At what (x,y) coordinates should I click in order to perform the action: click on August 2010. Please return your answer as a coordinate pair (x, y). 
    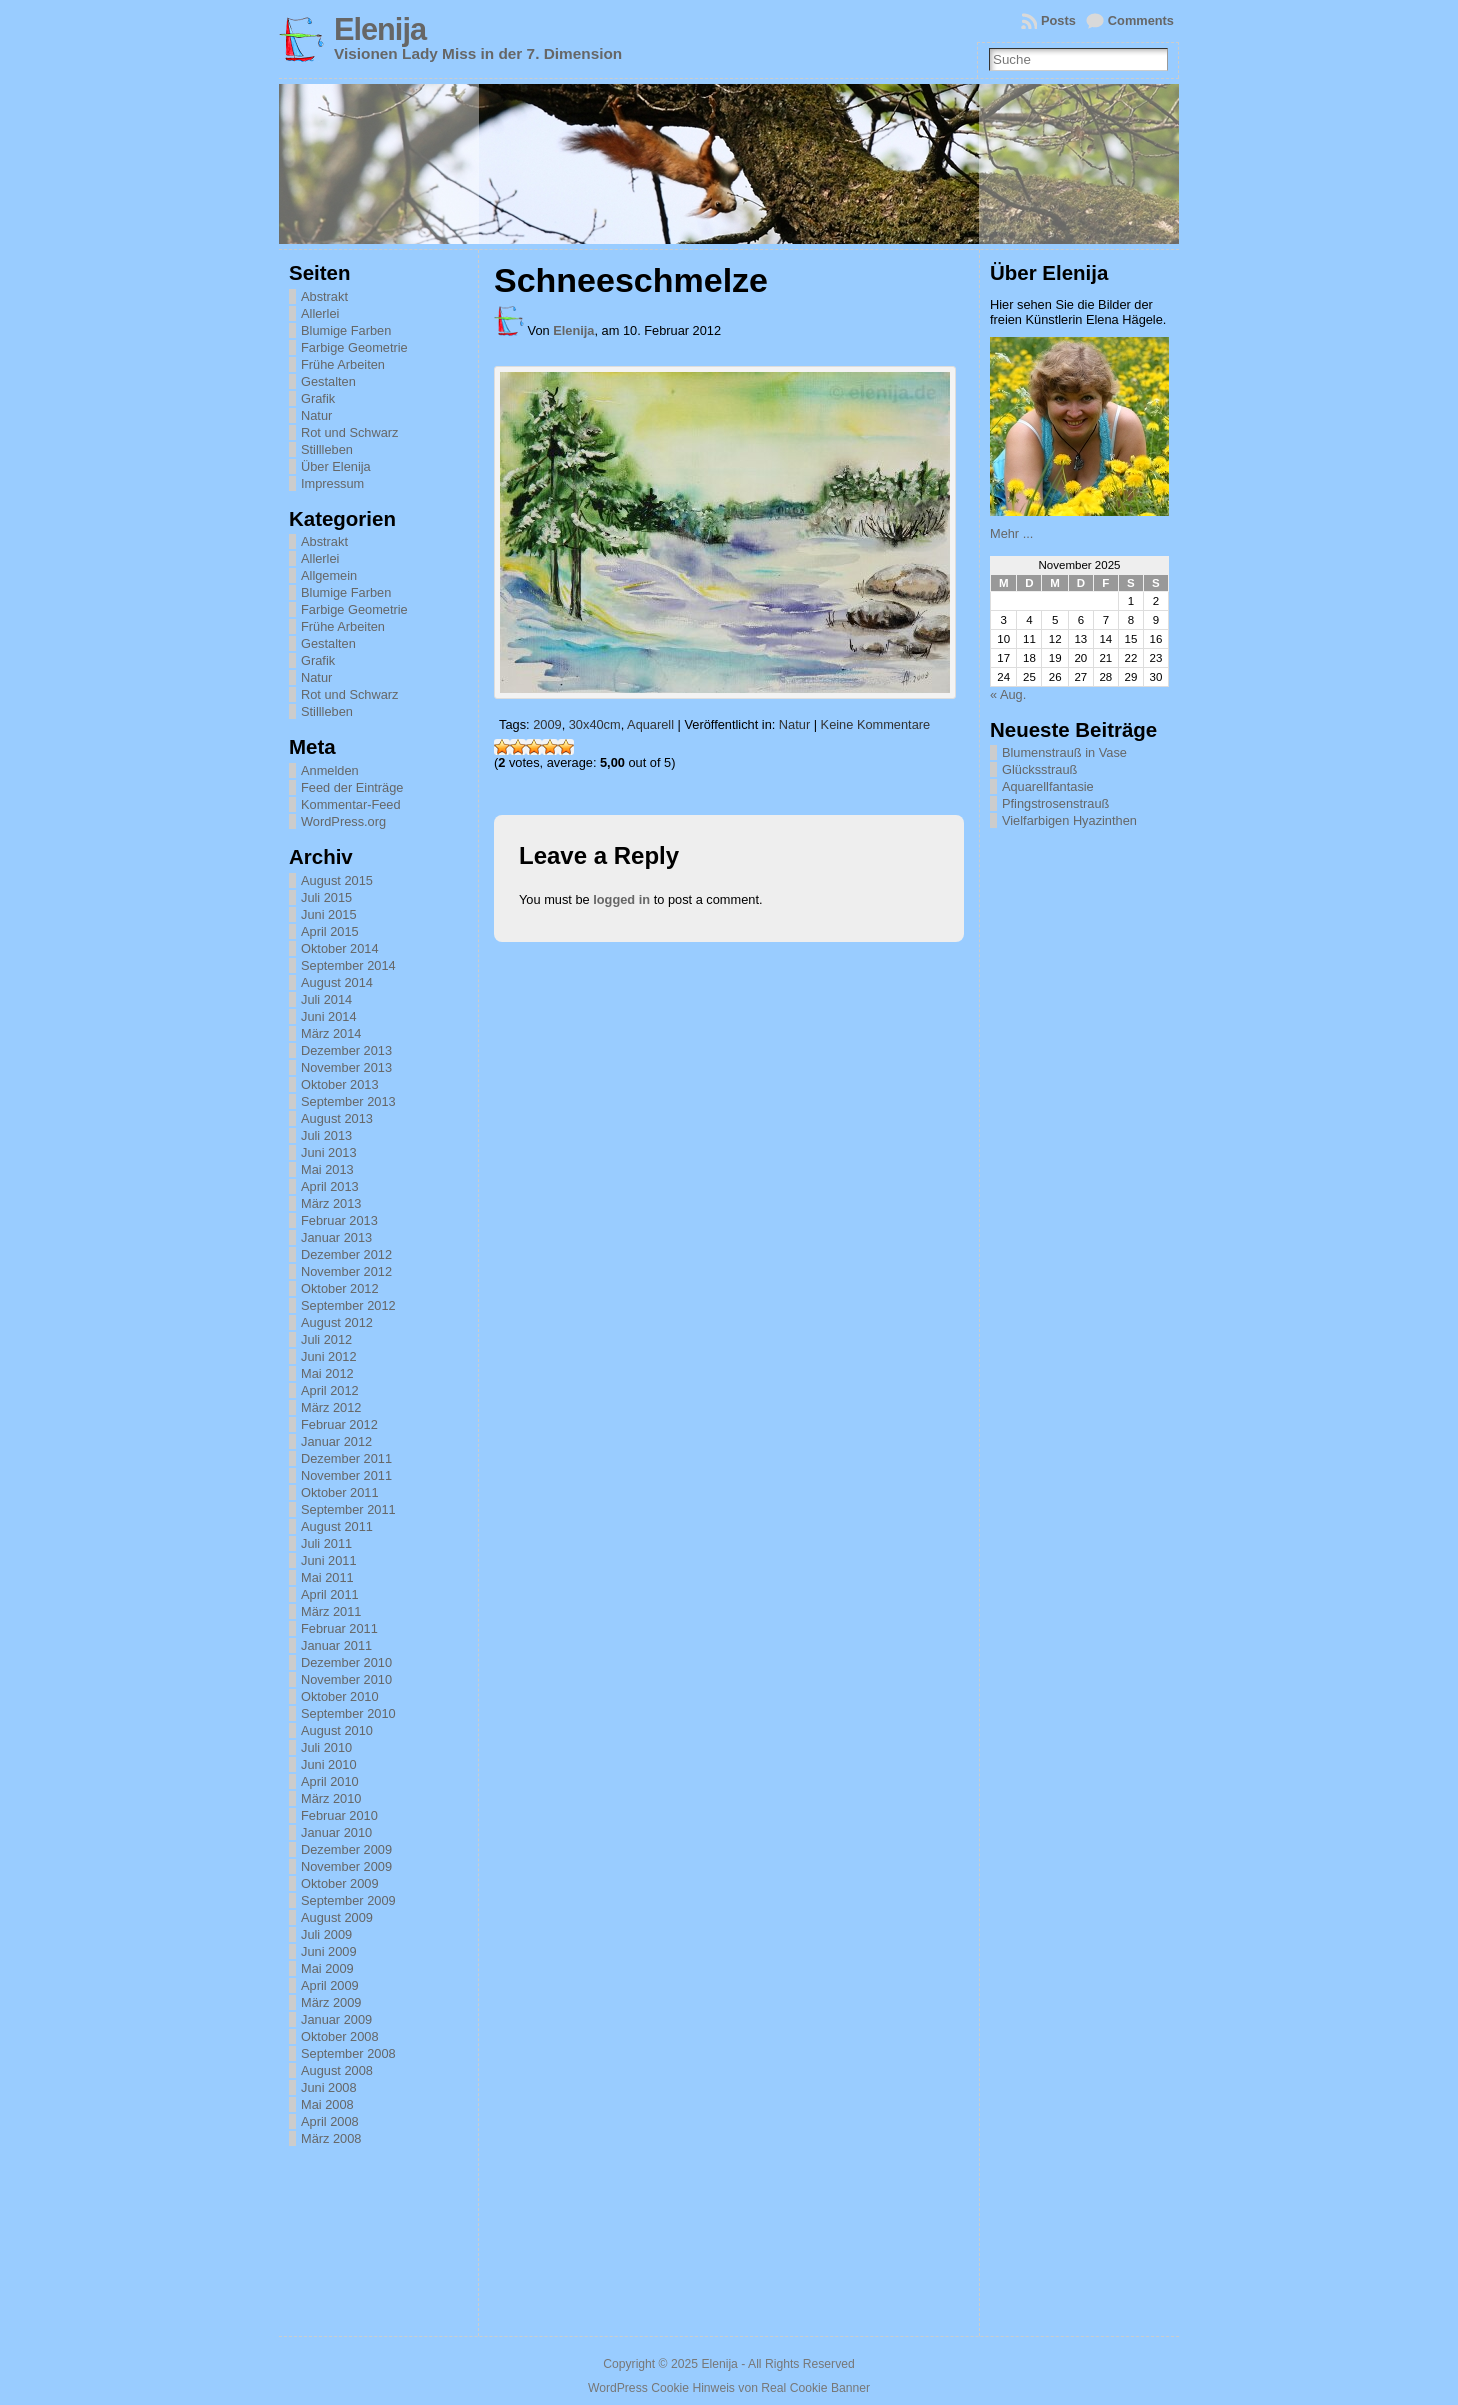
    Looking at the image, I should click on (337, 1730).